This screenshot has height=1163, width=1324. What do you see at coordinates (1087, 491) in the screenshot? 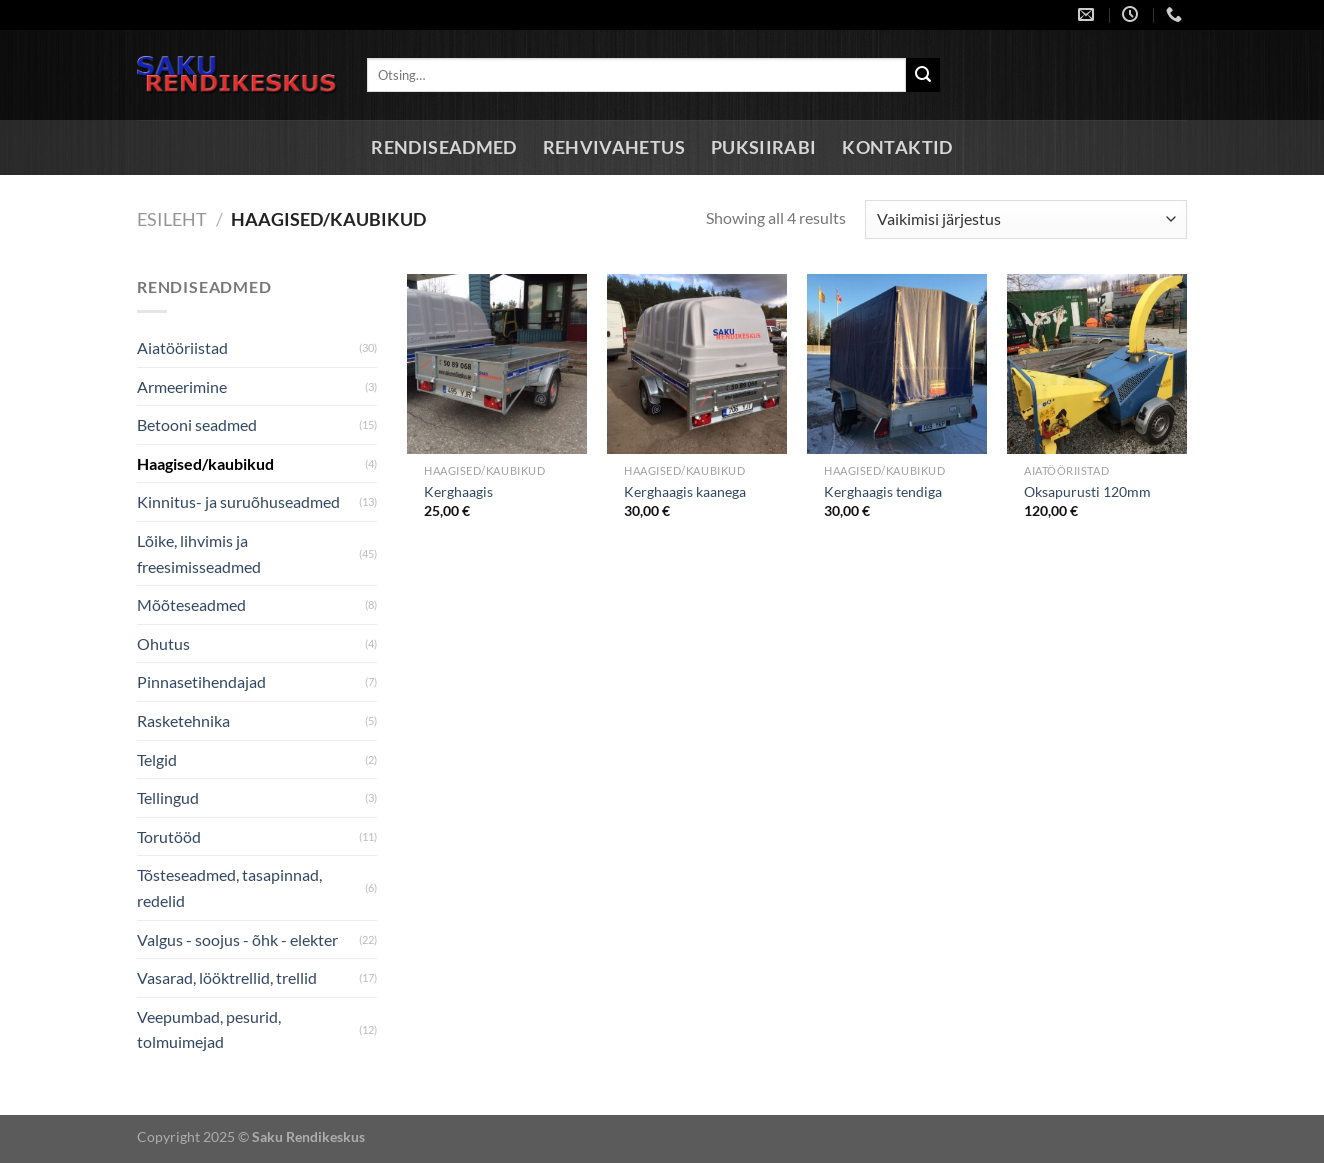
I see `Oksapurusti 120mm` at bounding box center [1087, 491].